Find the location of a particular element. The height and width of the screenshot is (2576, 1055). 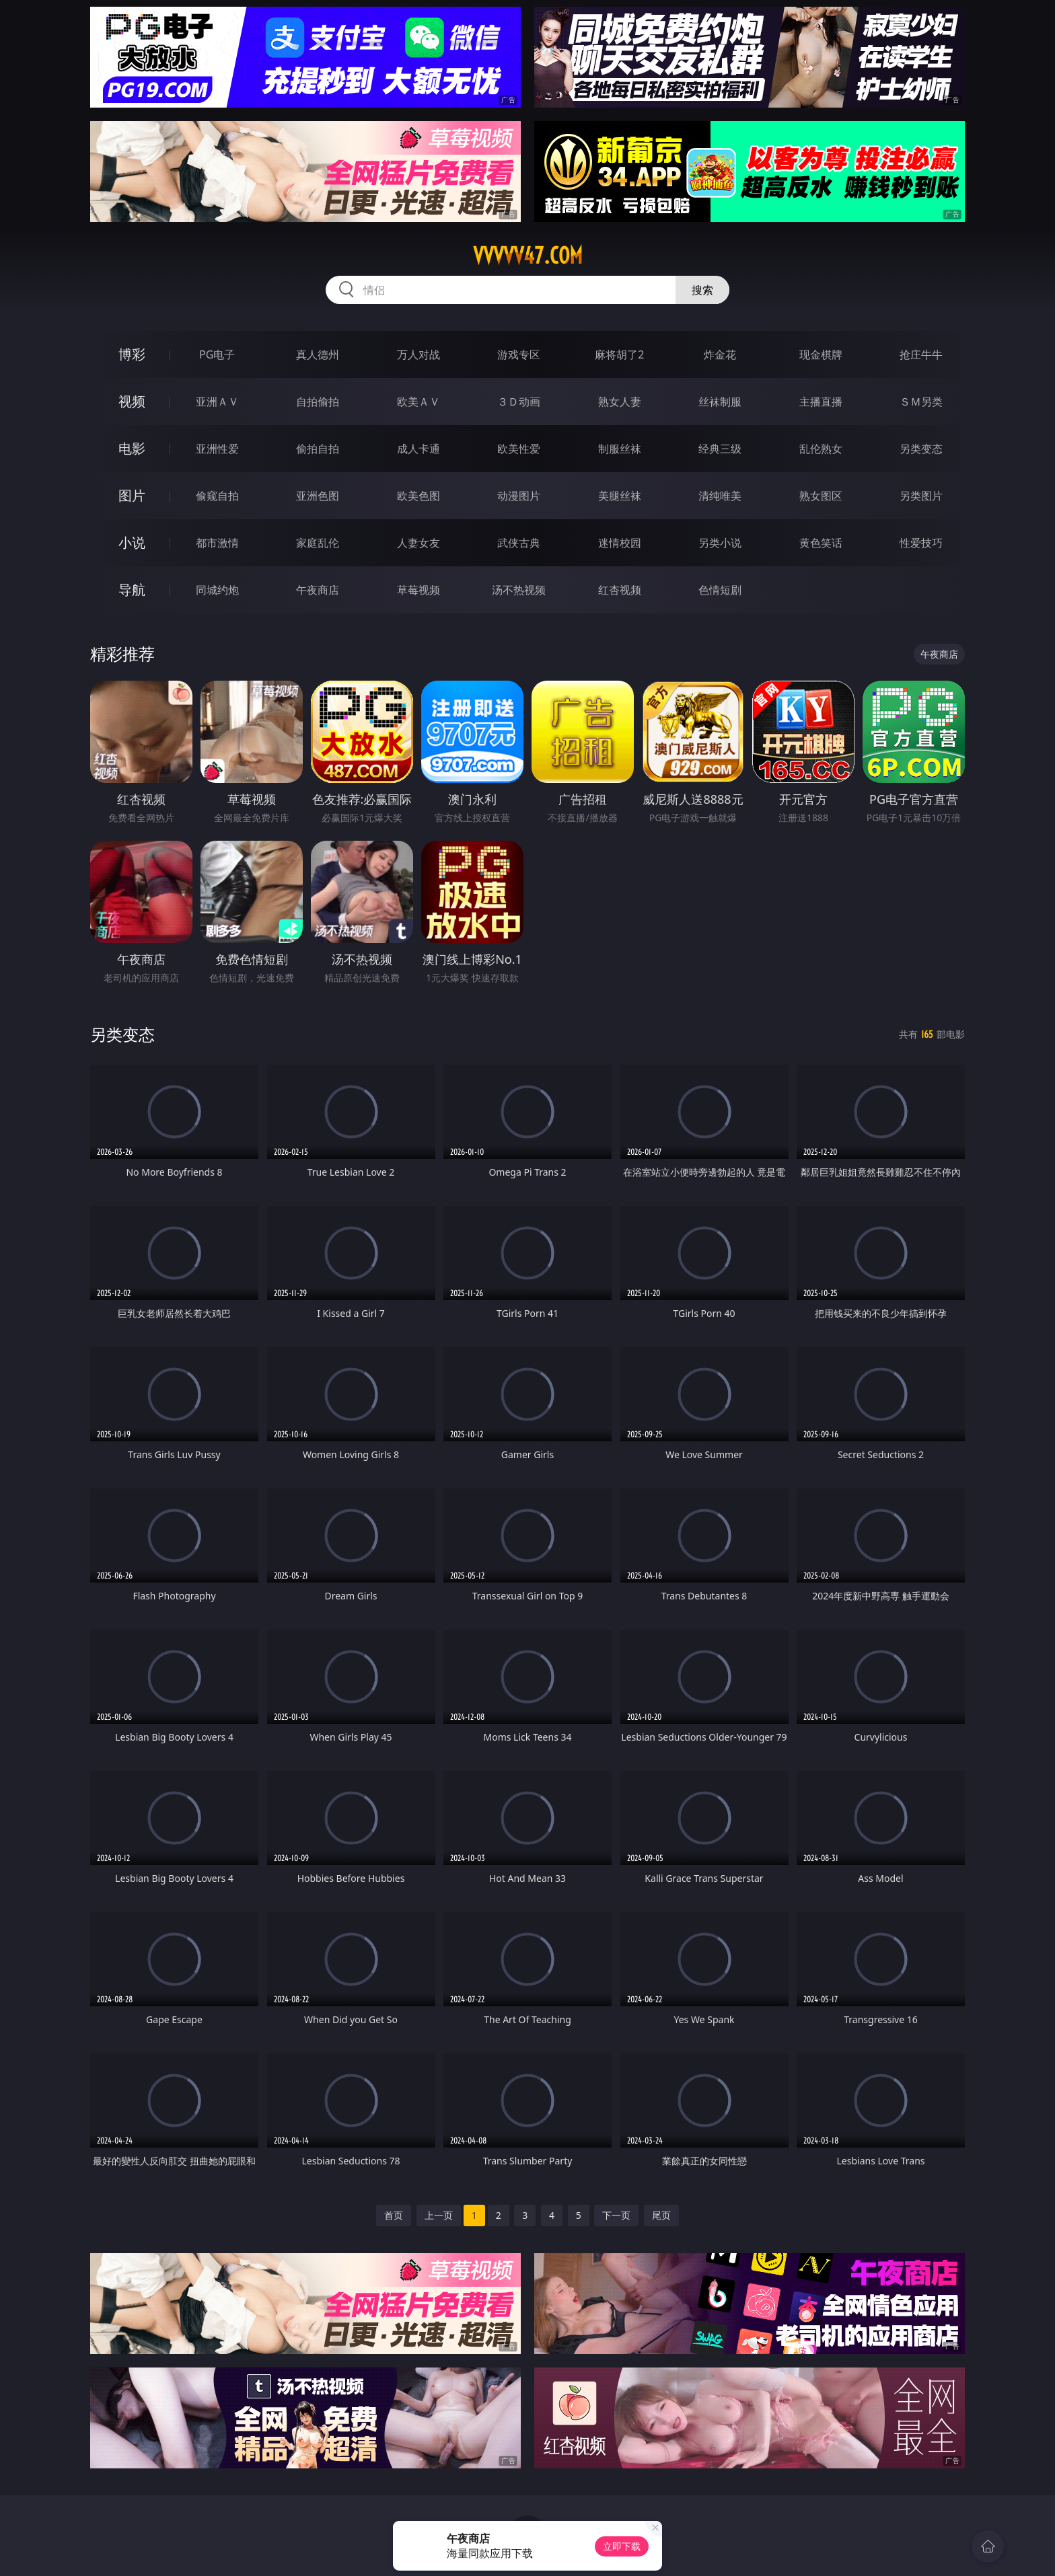

欧美性爱 is located at coordinates (518, 448).